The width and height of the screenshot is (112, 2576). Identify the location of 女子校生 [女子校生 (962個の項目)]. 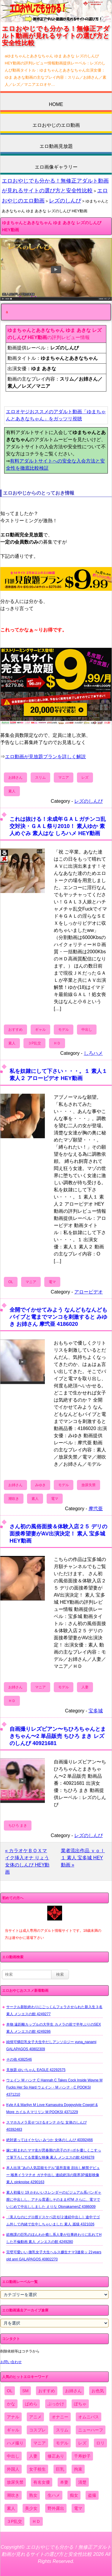
(37, 2469).